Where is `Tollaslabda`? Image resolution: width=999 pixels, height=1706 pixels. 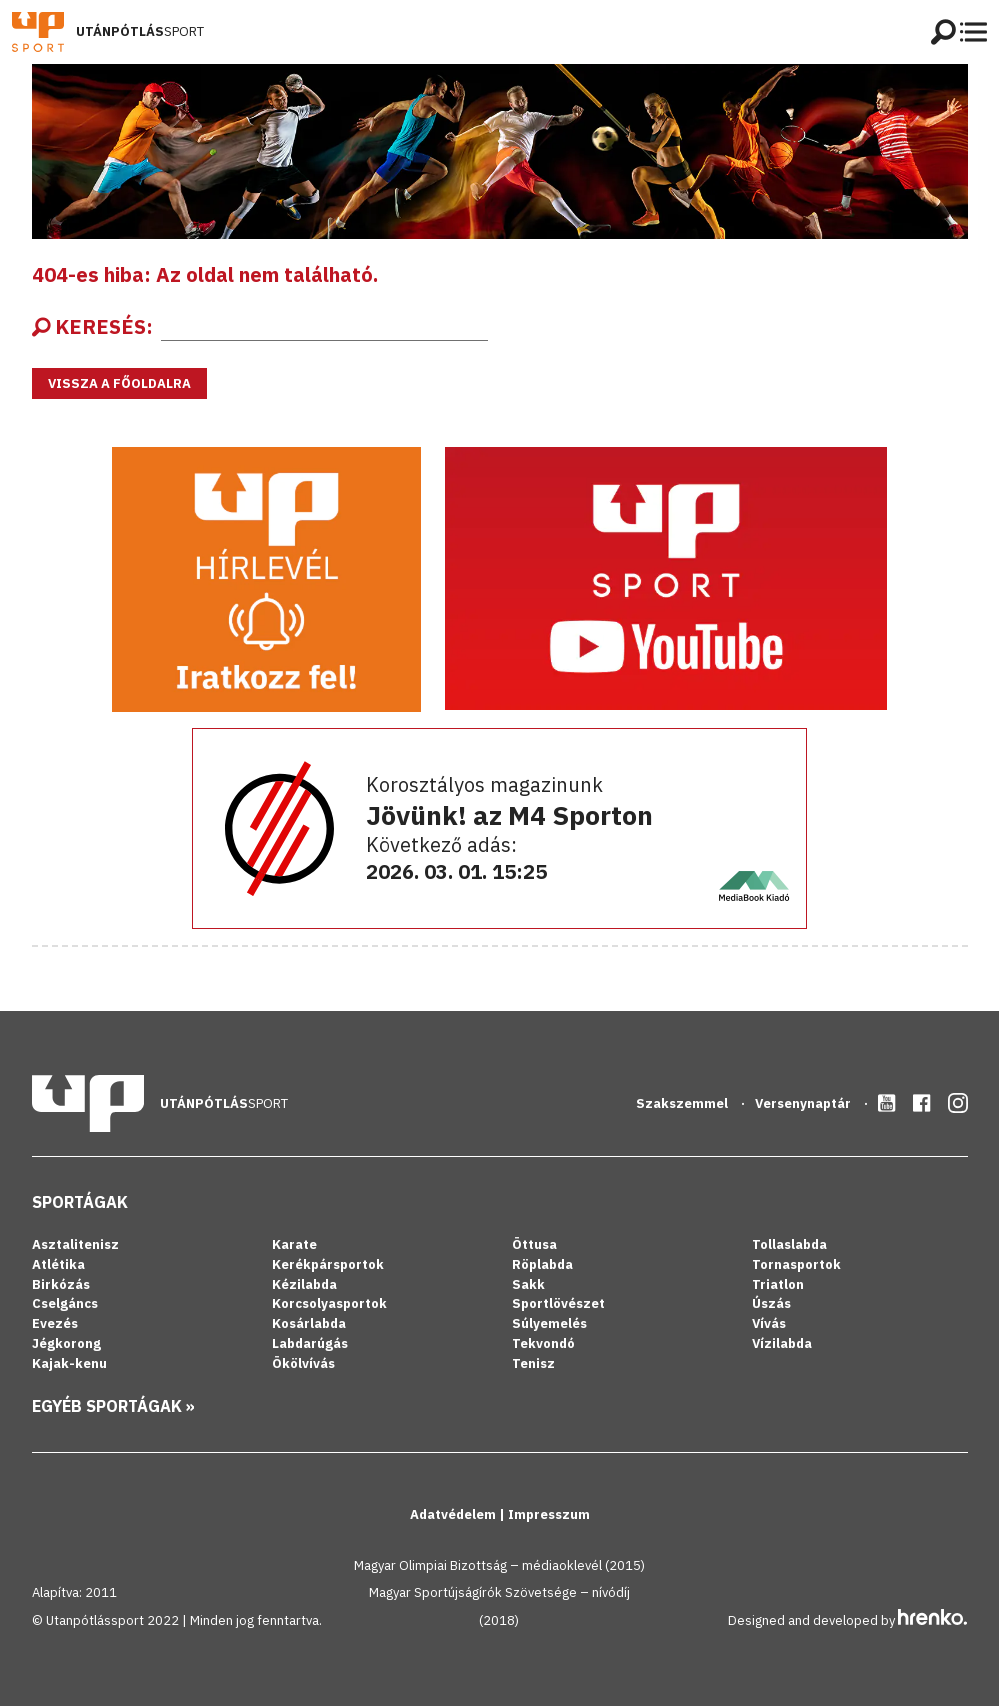
Tollaslabda is located at coordinates (789, 1244).